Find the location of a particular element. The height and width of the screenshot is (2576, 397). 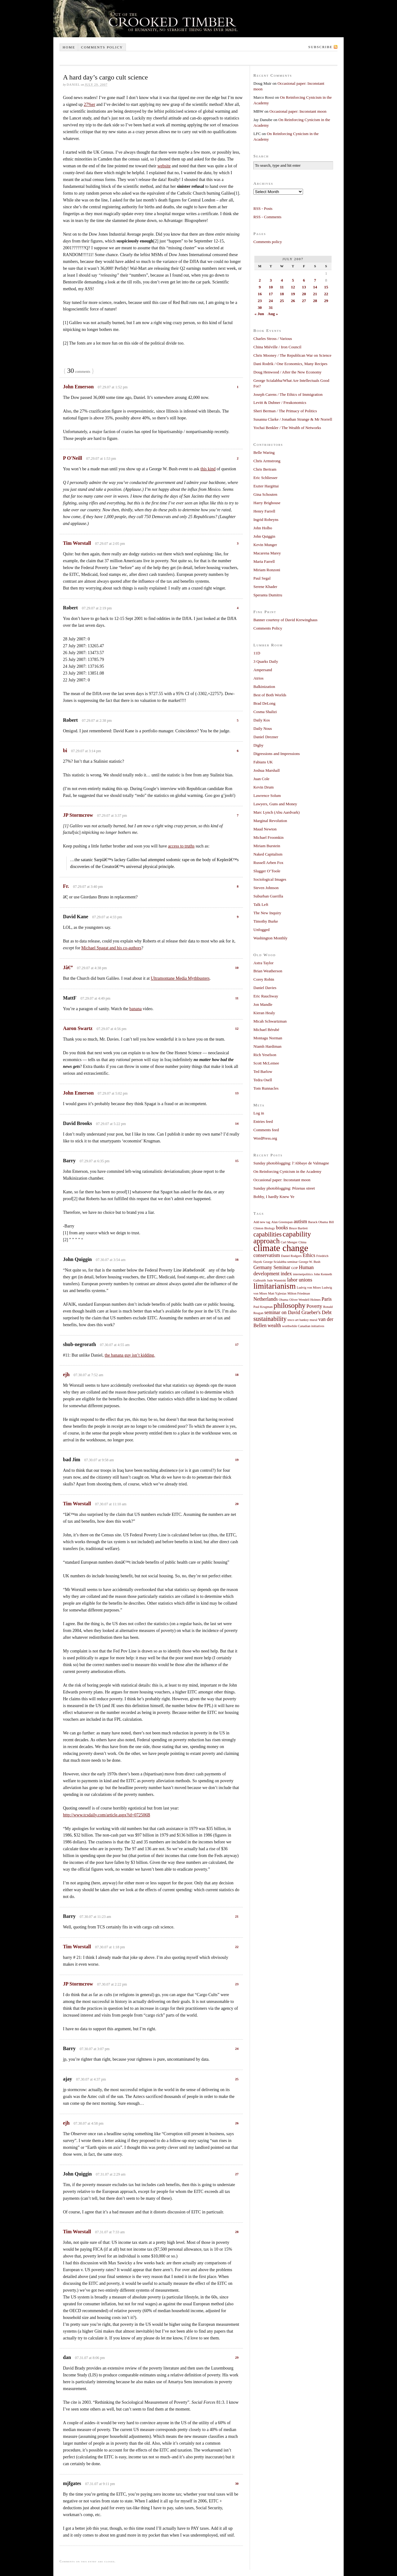

30 [Posts published on July 30, 2007] is located at coordinates (260, 307).